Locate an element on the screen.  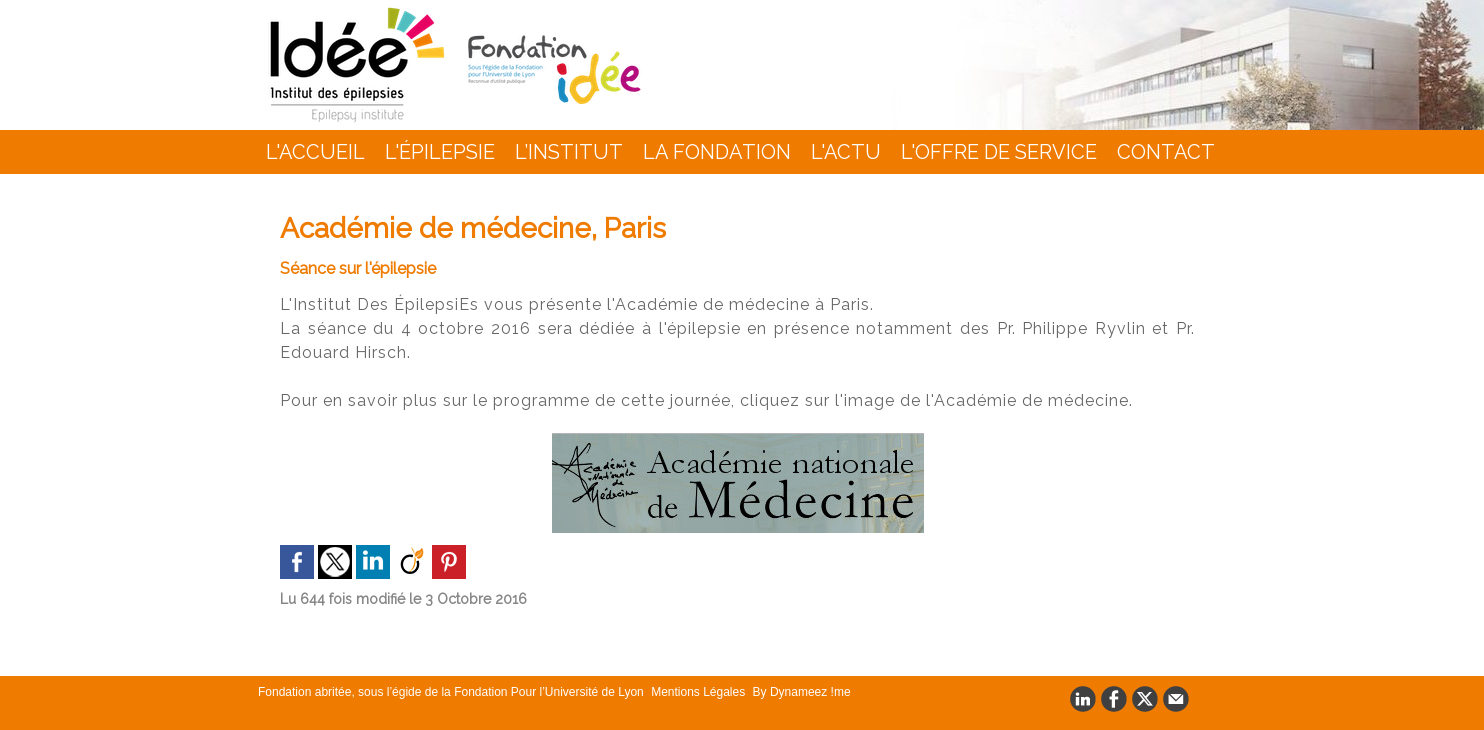
L'accueil is located at coordinates (315, 152).